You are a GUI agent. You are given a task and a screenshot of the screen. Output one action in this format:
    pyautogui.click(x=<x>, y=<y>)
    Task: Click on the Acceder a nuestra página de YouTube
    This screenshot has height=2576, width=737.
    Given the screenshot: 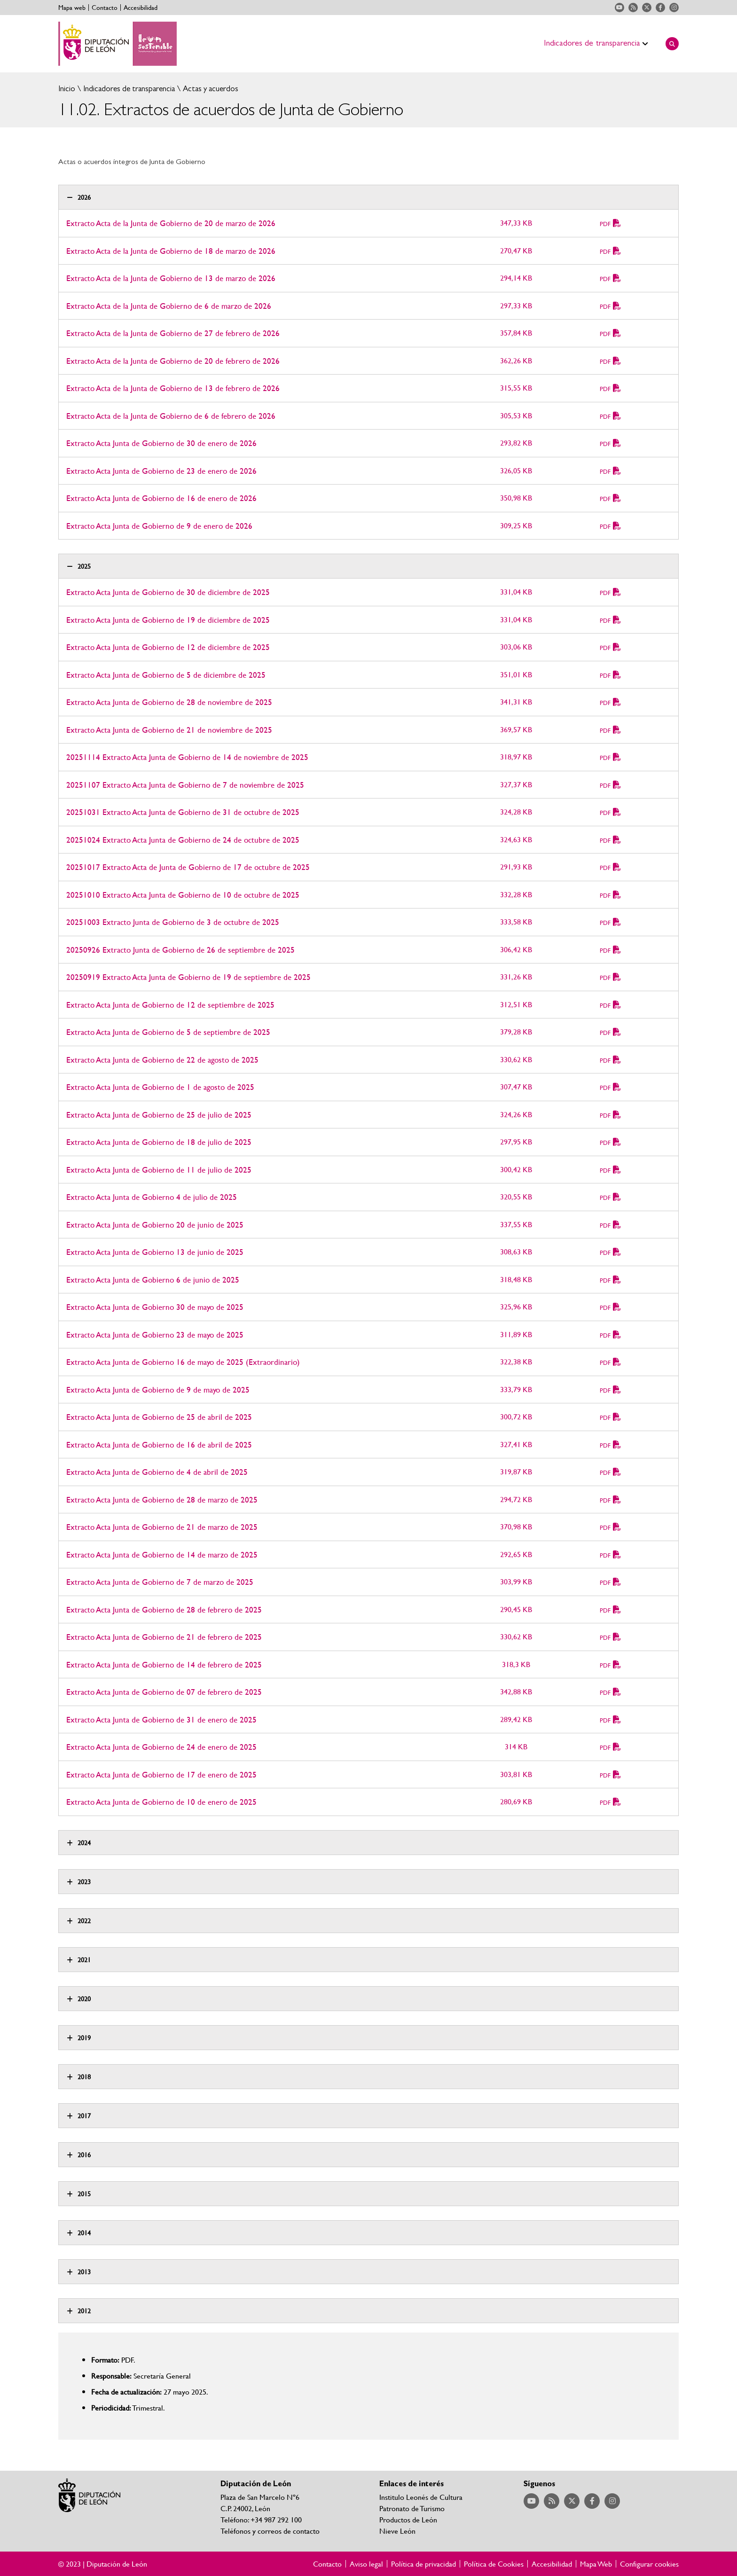 What is the action you would take?
    pyautogui.click(x=619, y=7)
    